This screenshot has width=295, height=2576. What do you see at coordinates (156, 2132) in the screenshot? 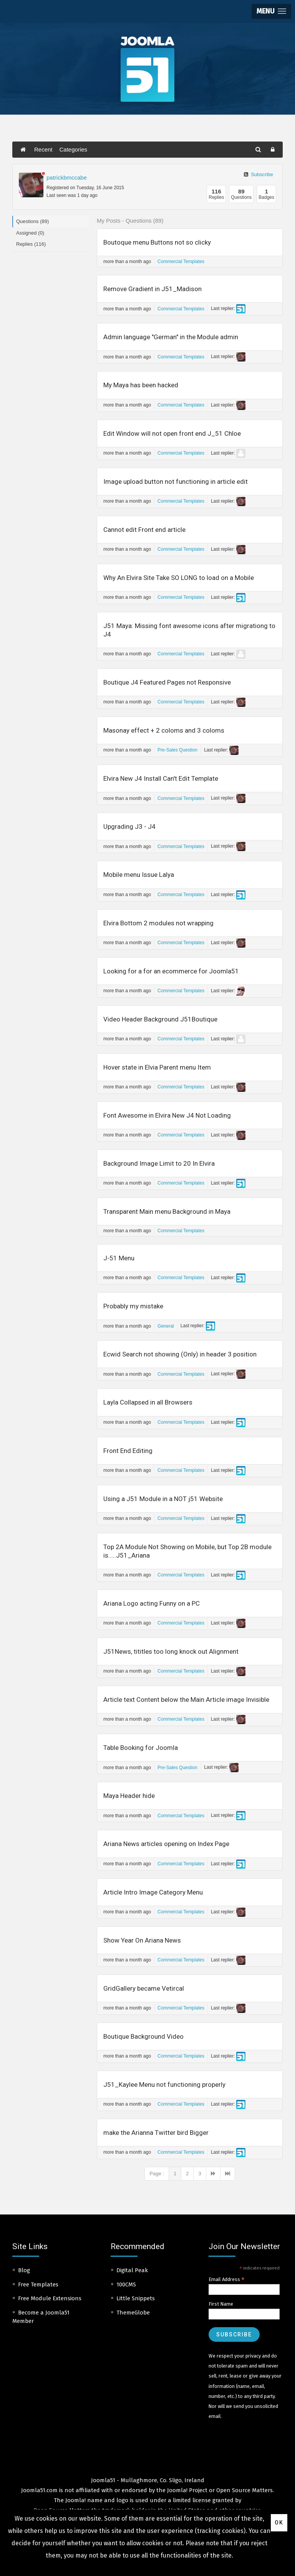
I see `make the Arianna Twitter bird Bigger` at bounding box center [156, 2132].